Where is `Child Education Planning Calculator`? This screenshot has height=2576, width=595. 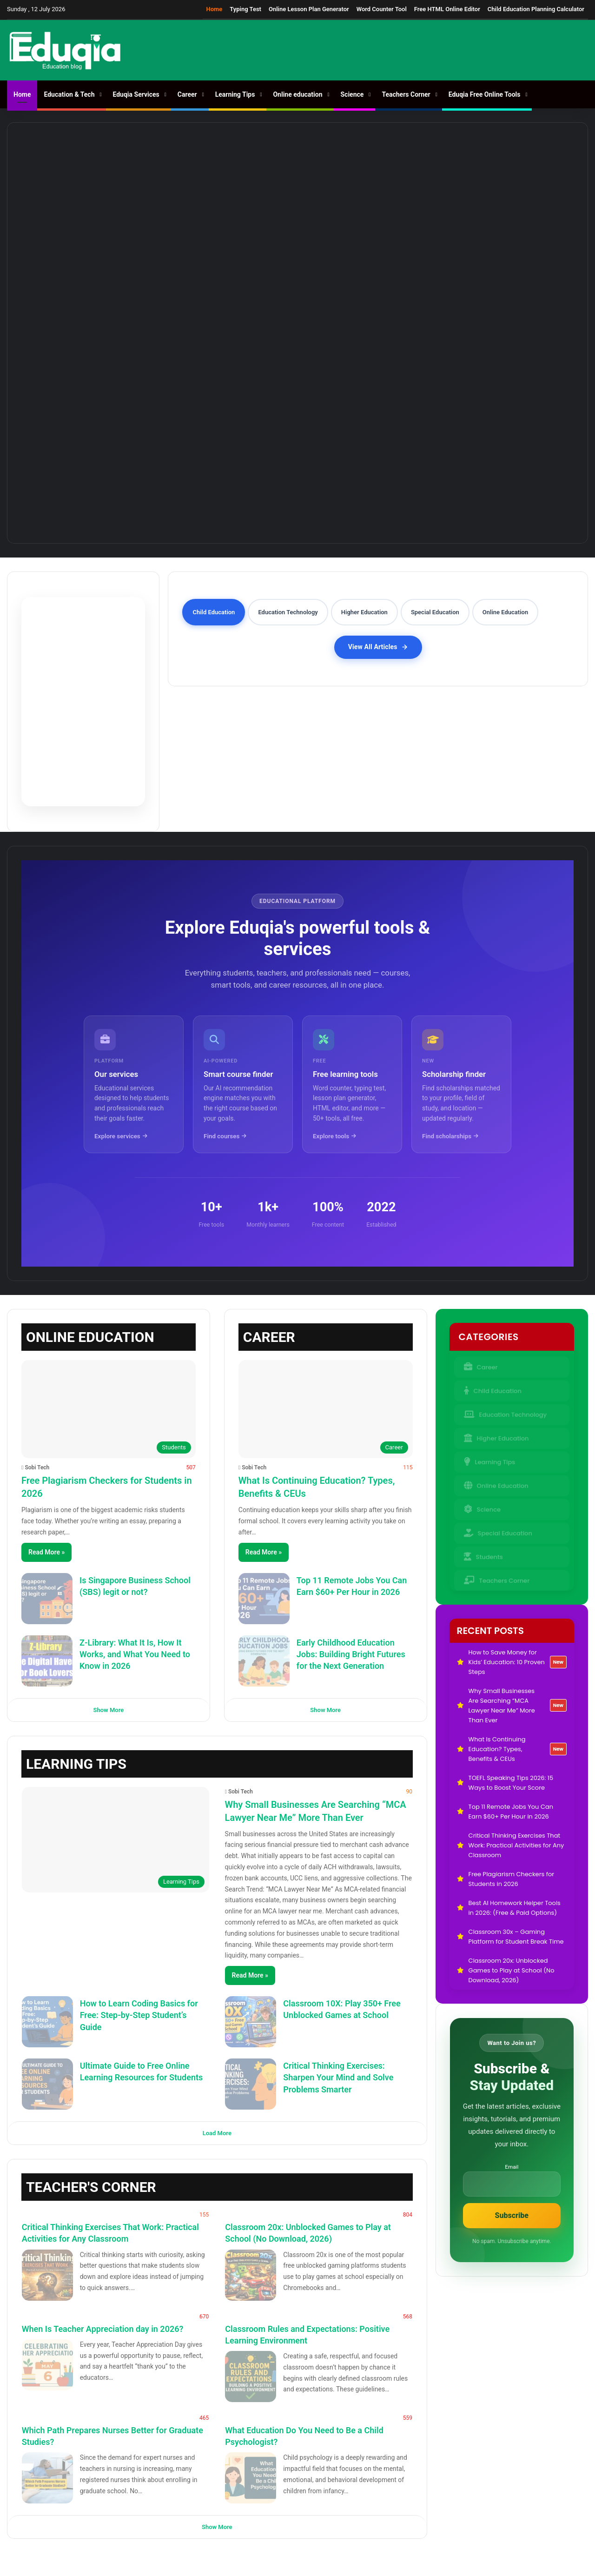 Child Education Planning Calculator is located at coordinates (536, 9).